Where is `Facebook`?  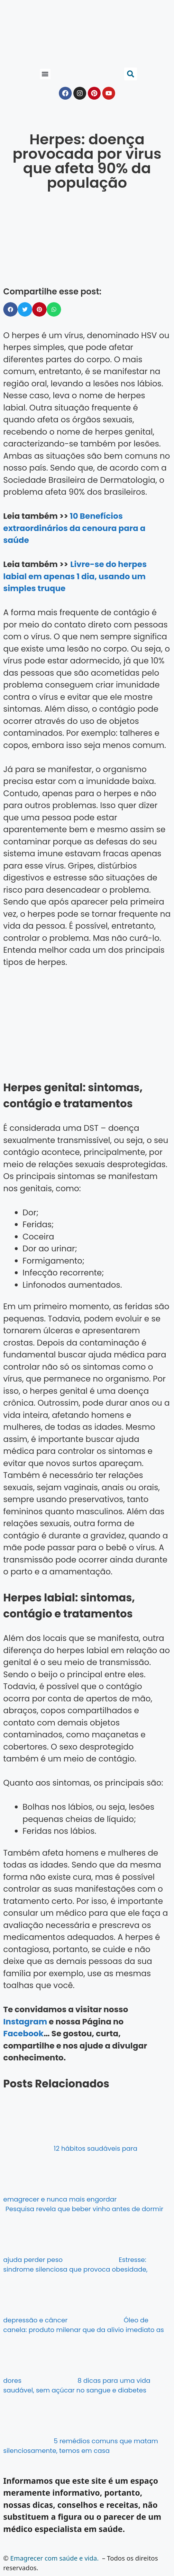 Facebook is located at coordinates (23, 2033).